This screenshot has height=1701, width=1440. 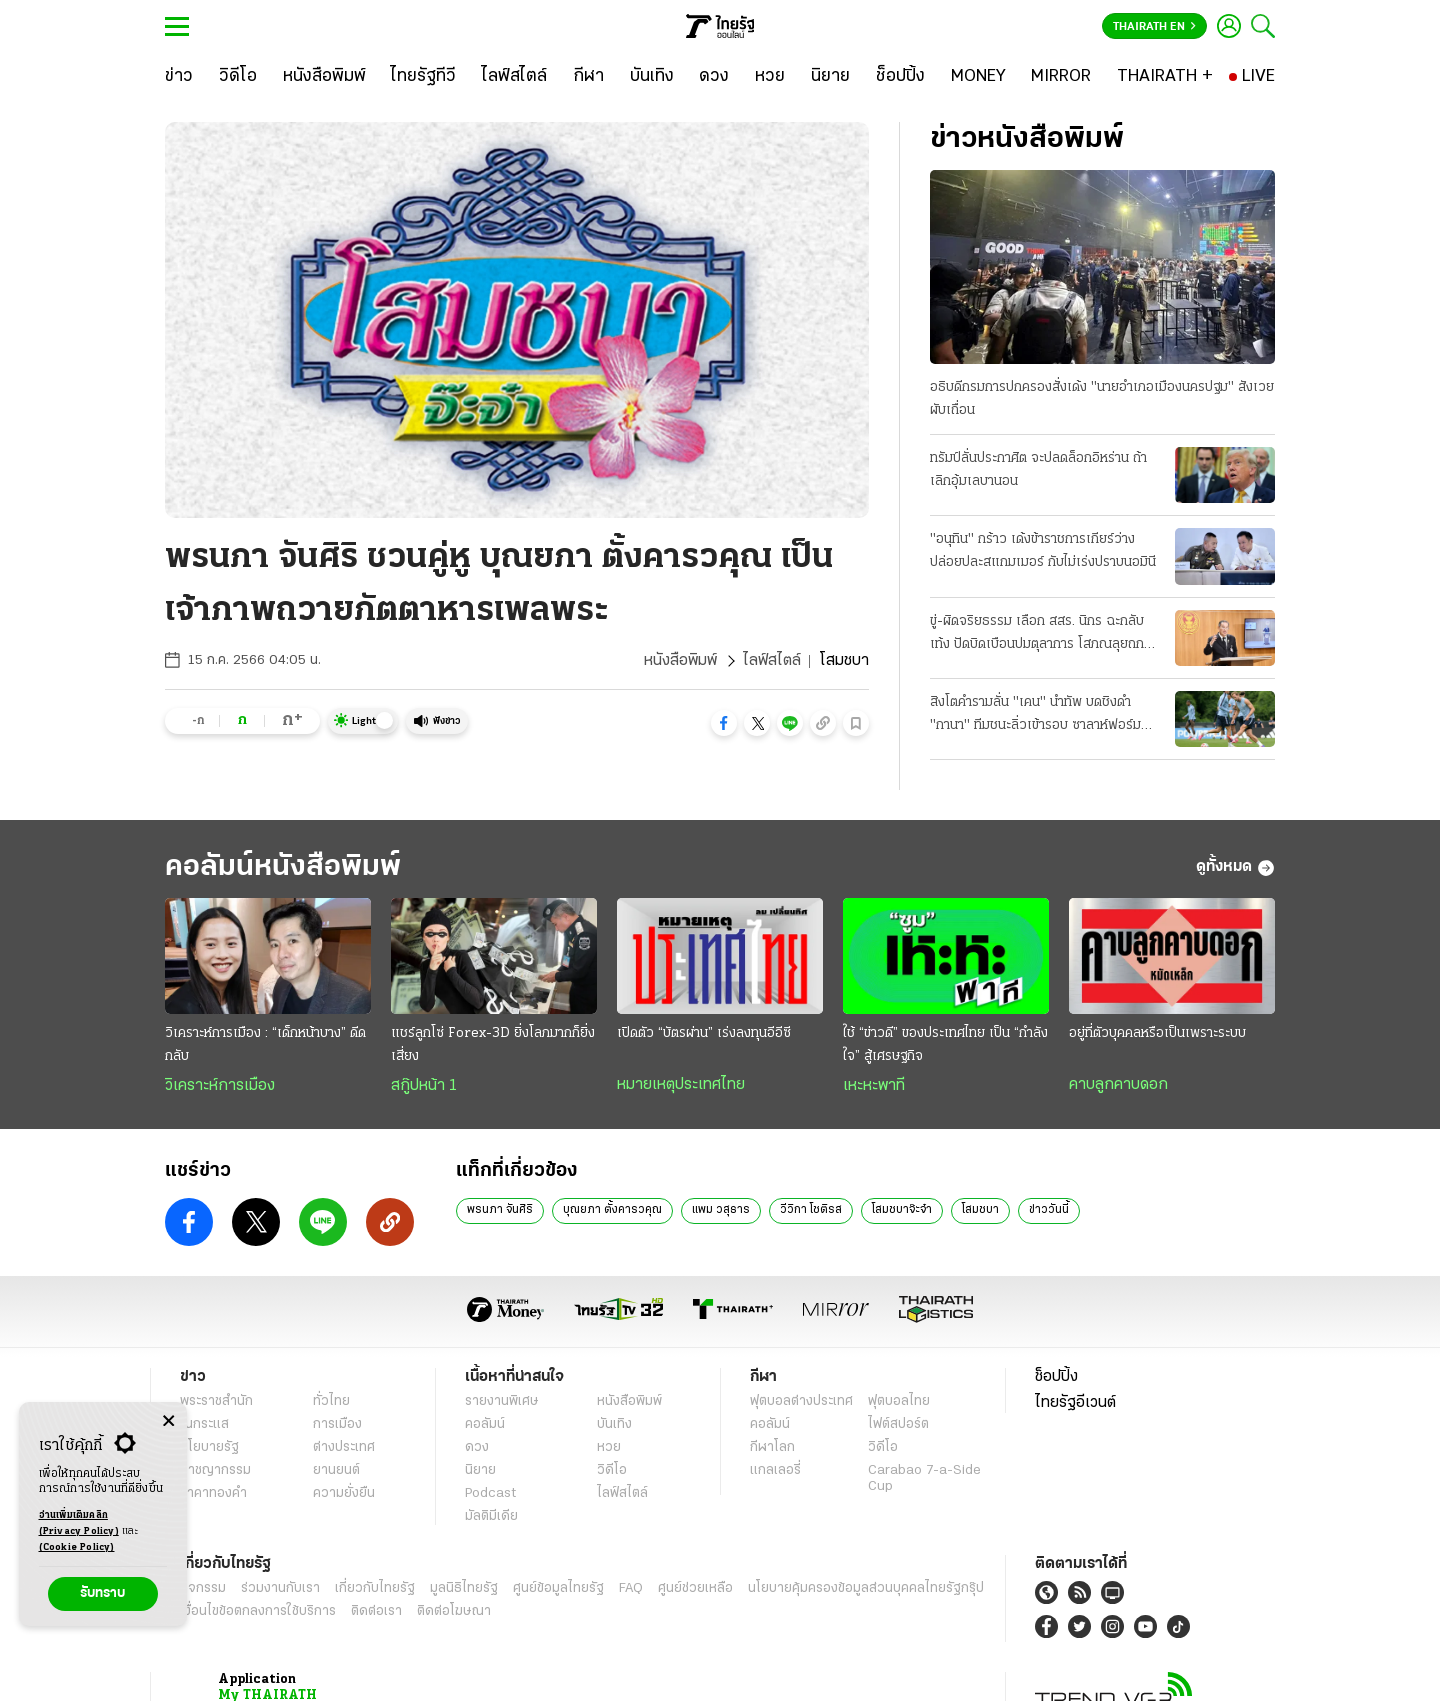 I want to click on เปิดตัว “บัตรผ่าน” เร่งลงทุนอีอีซี, so click(x=704, y=1497).